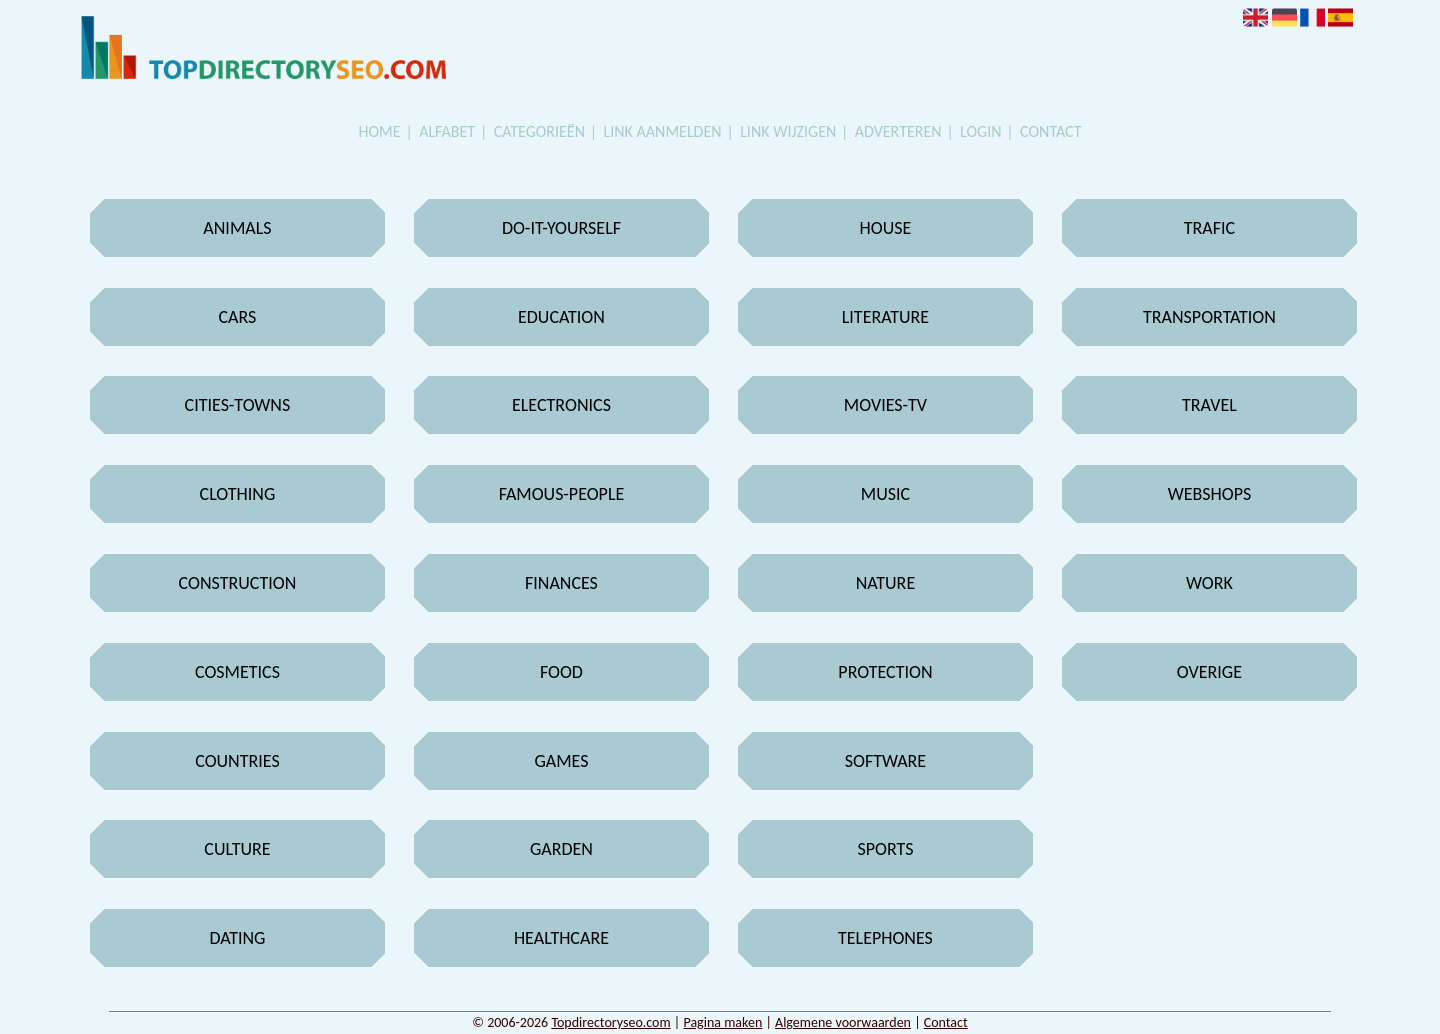  Describe the element at coordinates (980, 131) in the screenshot. I see `Login` at that location.